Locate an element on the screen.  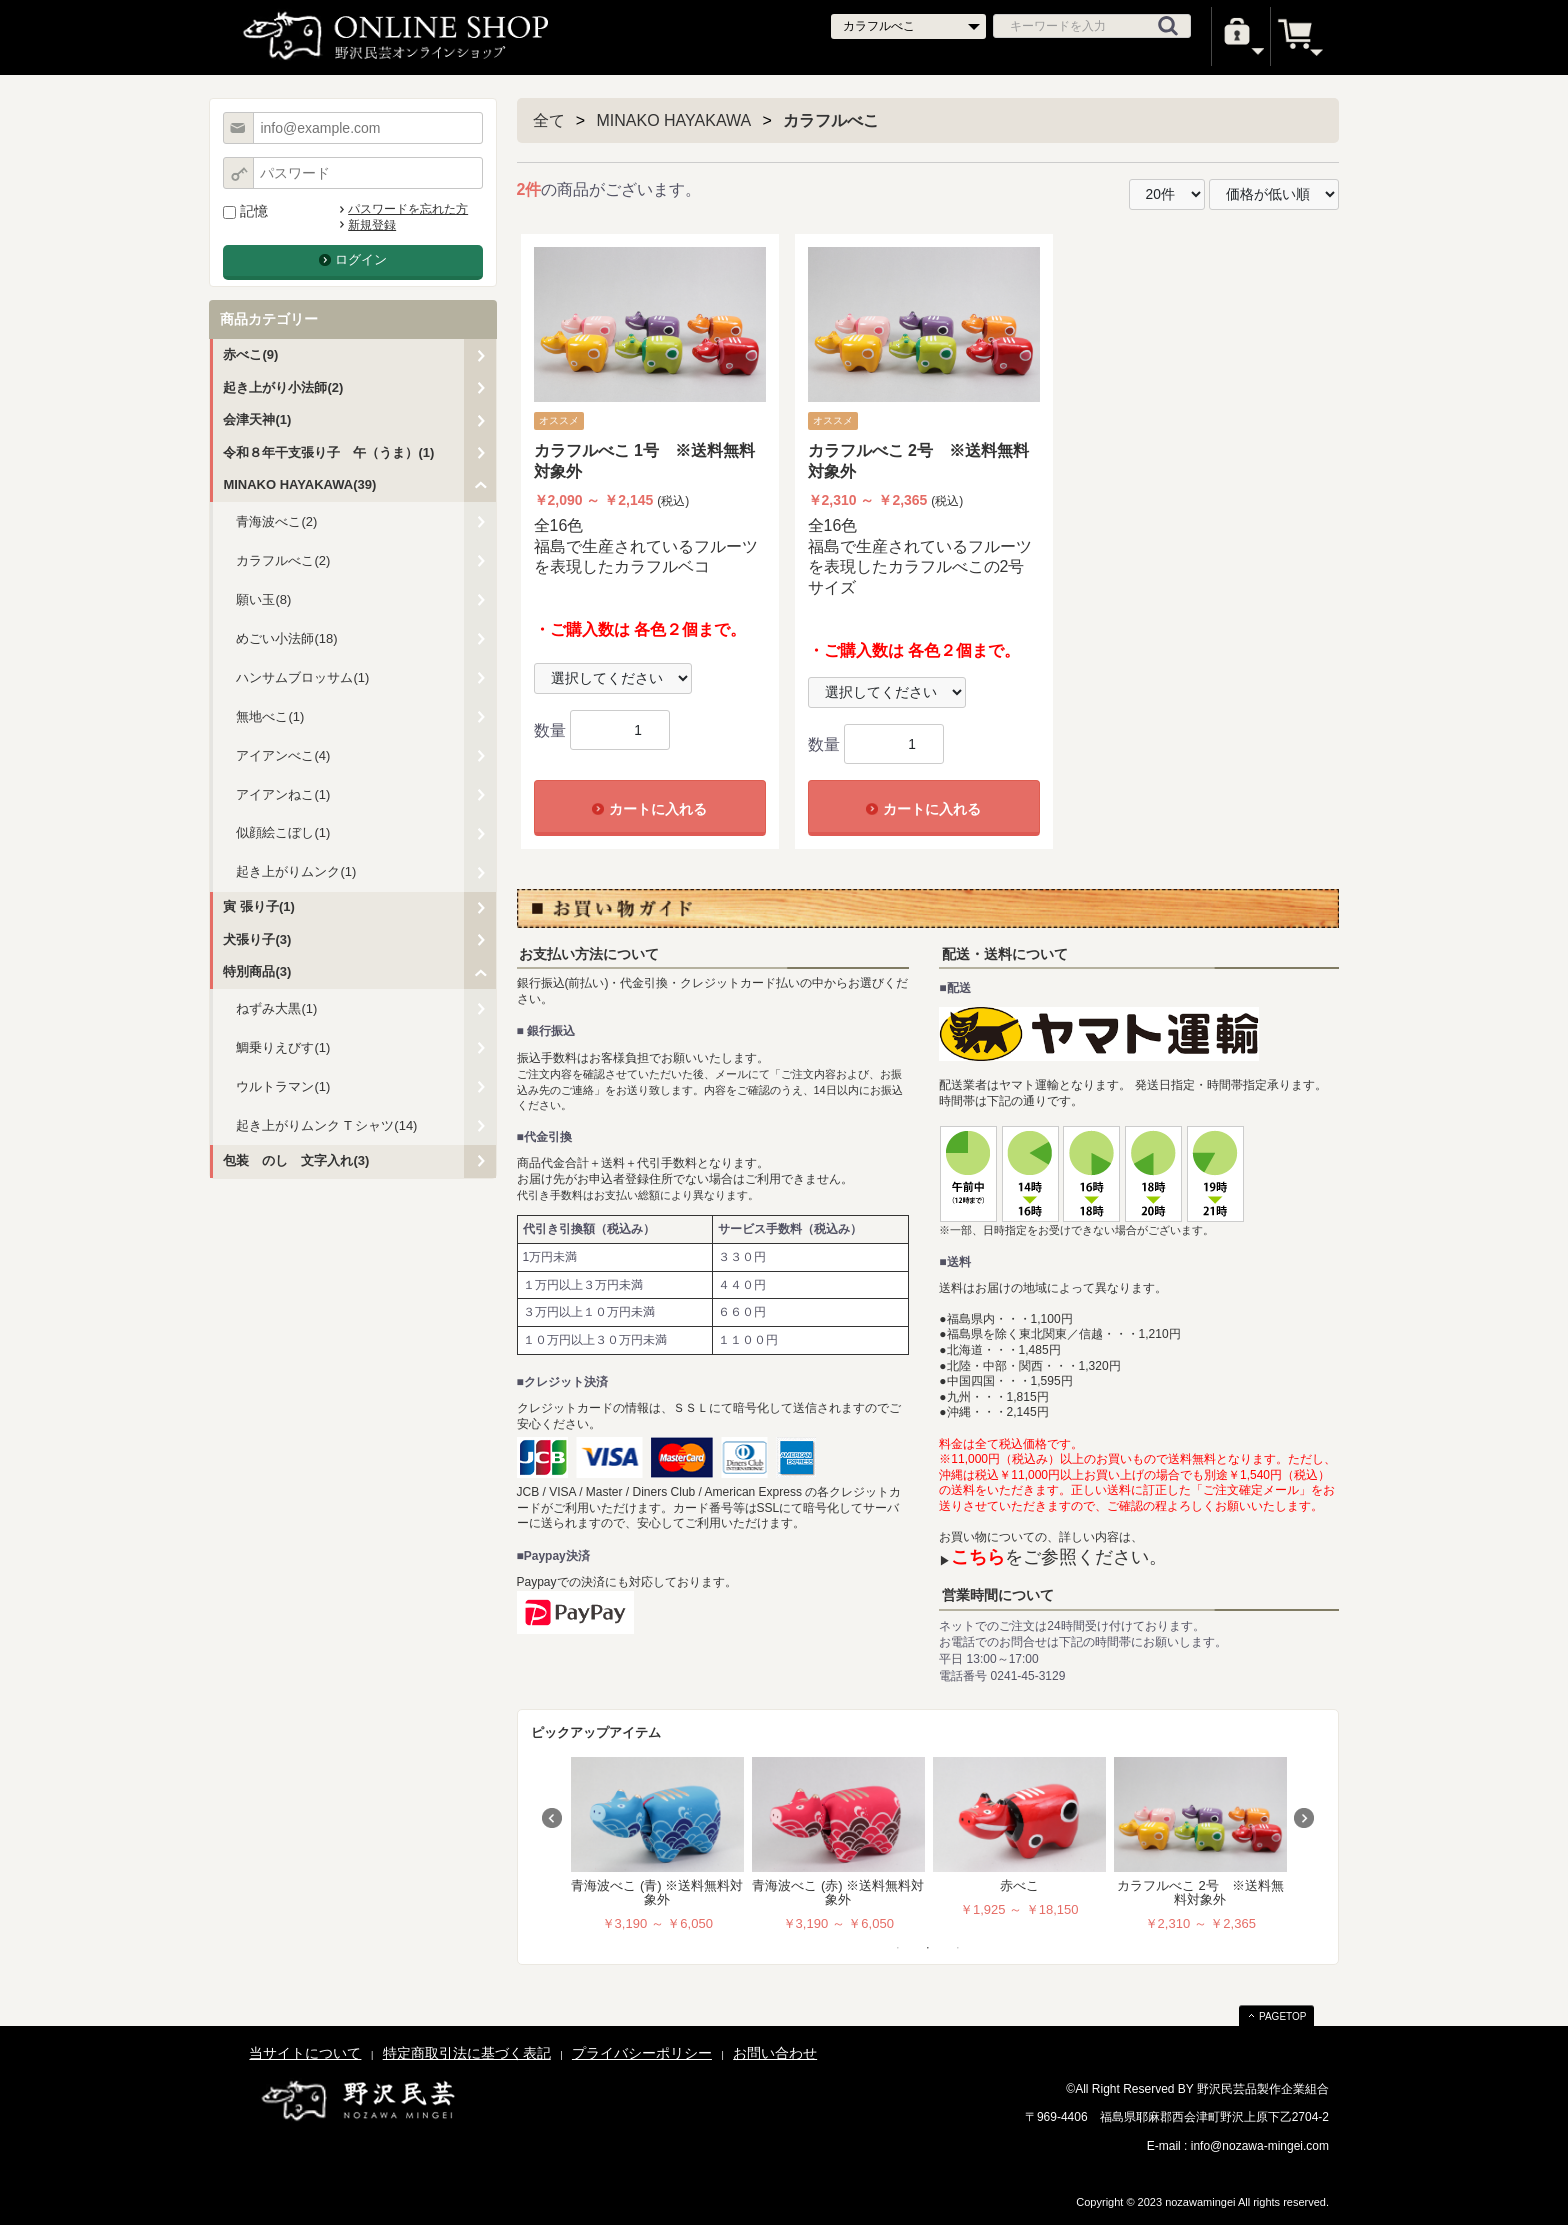
お問い合わせ is located at coordinates (775, 2053).